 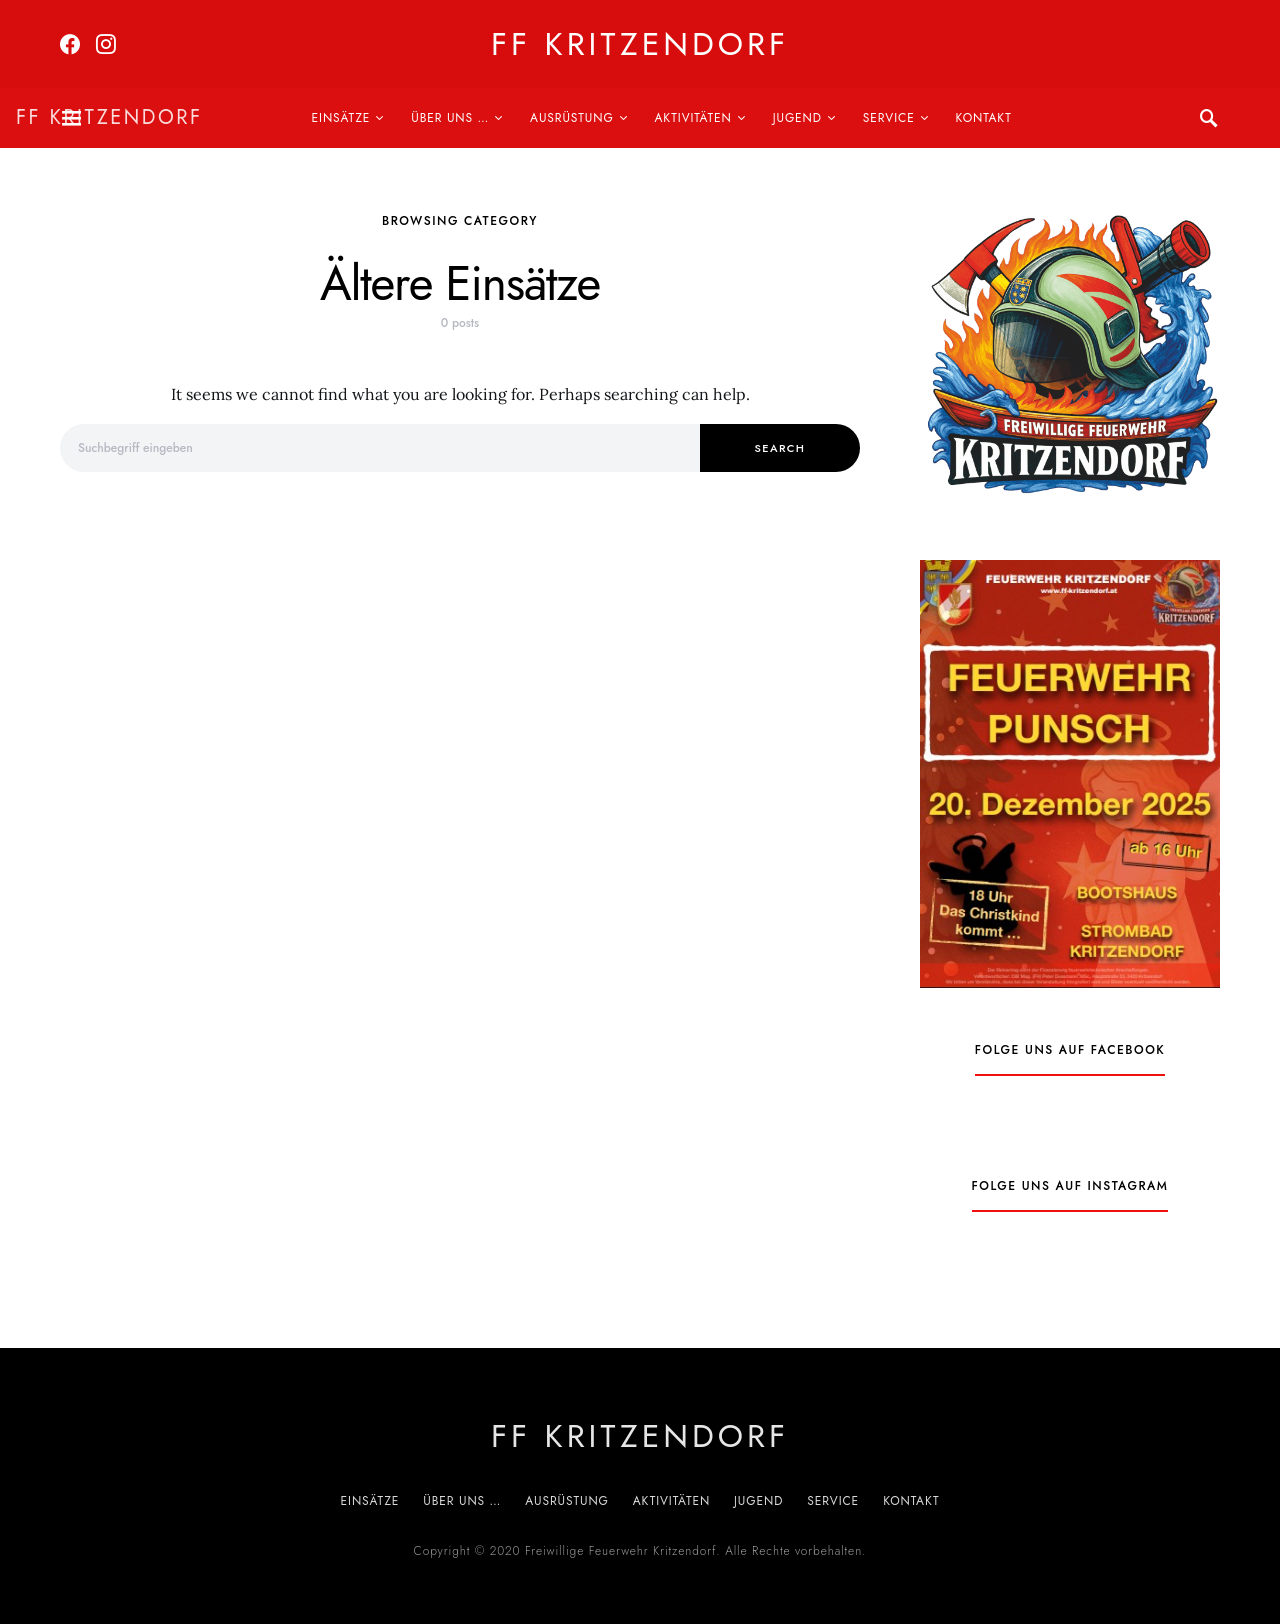 I want to click on Jugend, so click(x=797, y=118).